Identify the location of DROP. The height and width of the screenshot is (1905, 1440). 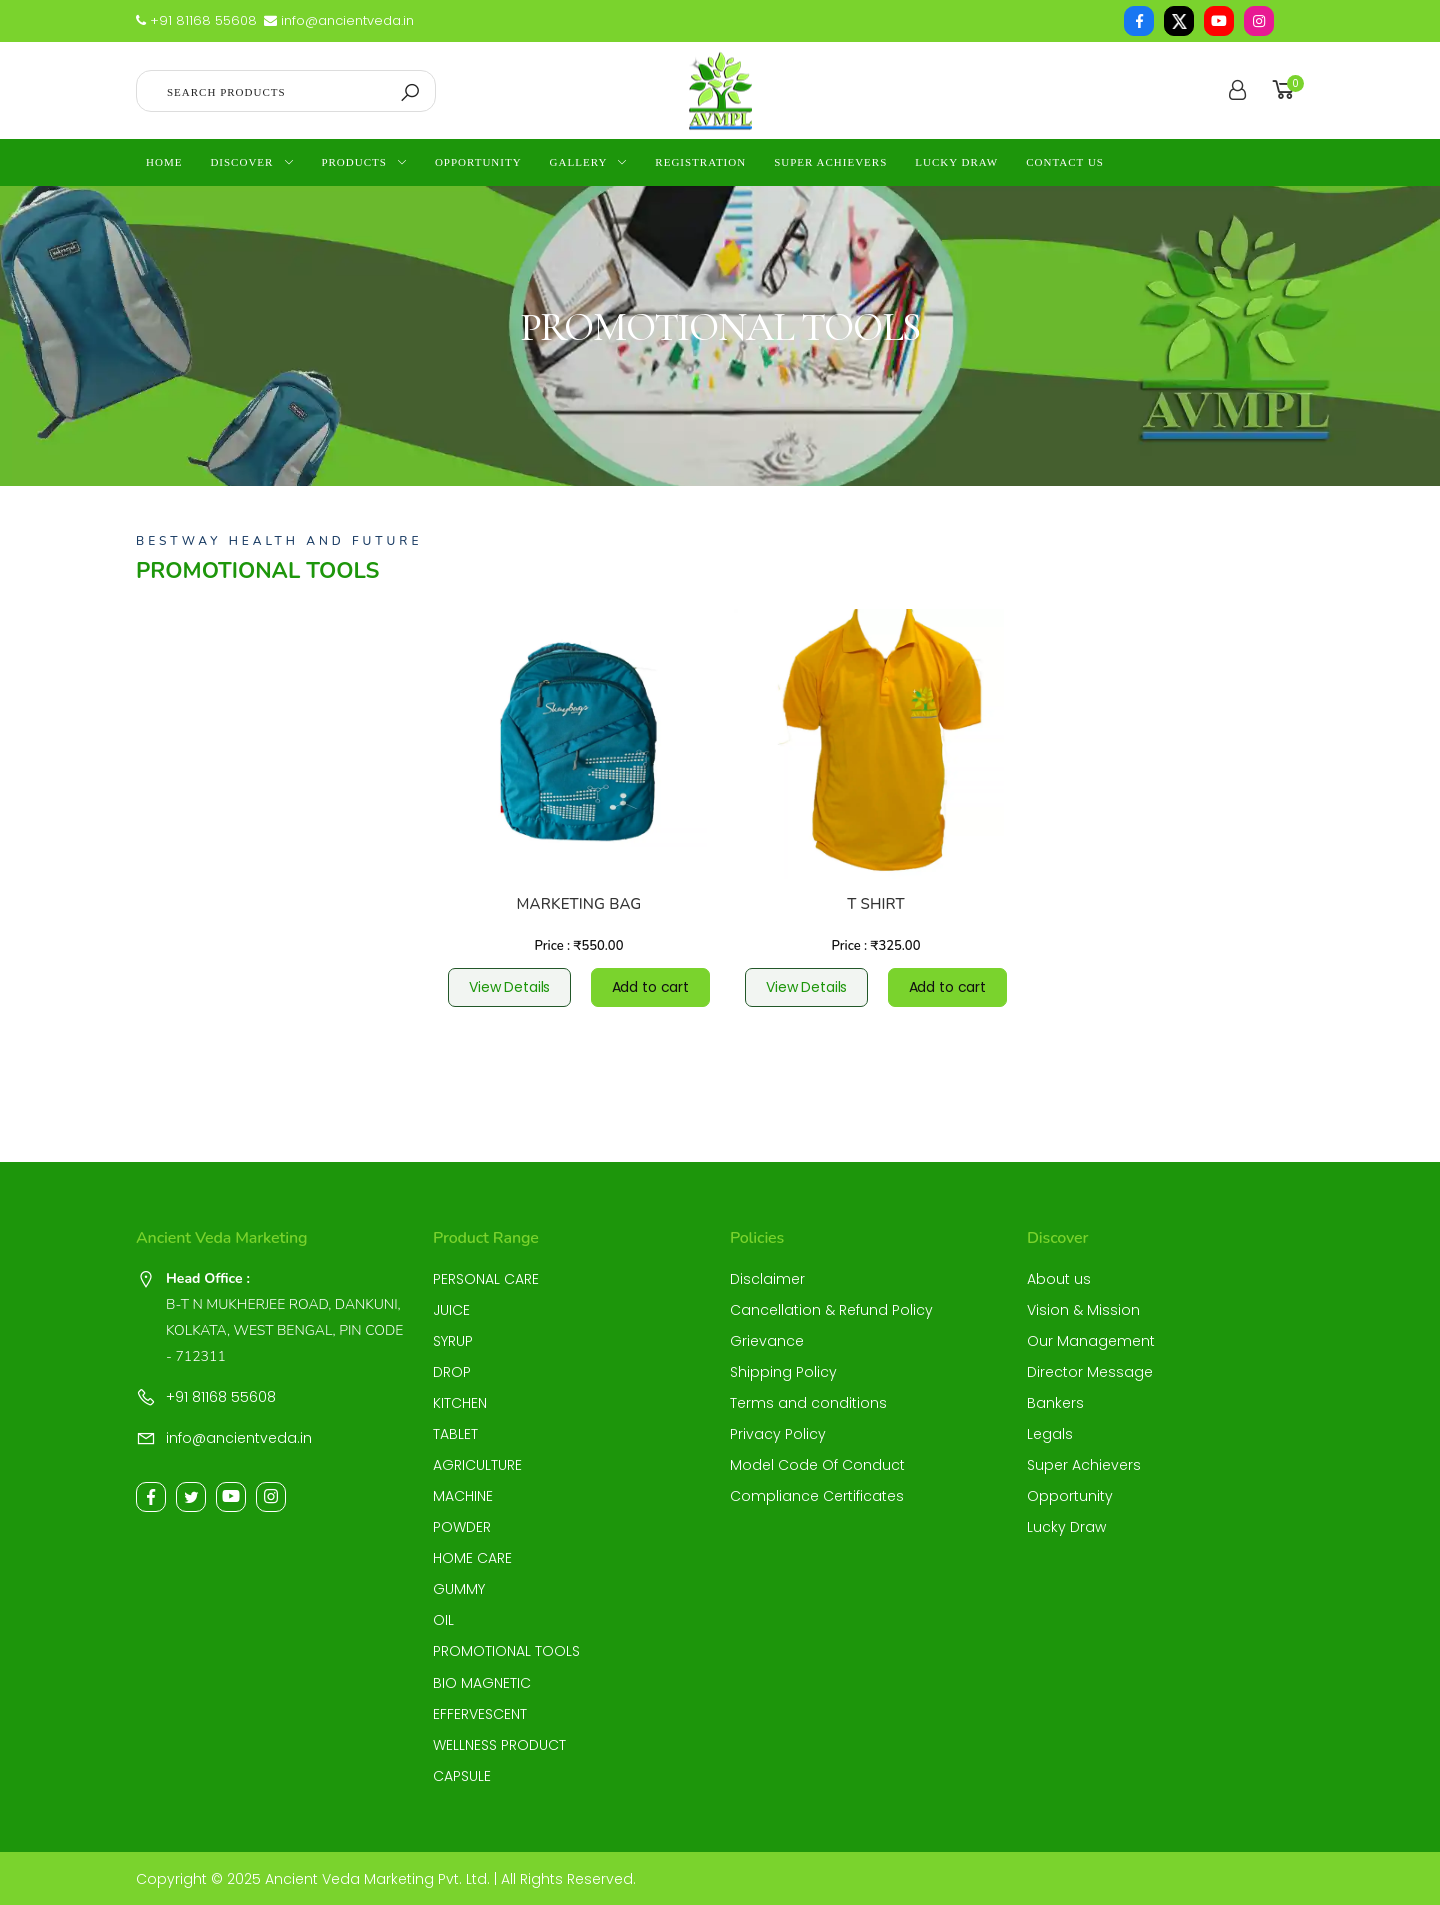
(452, 1372).